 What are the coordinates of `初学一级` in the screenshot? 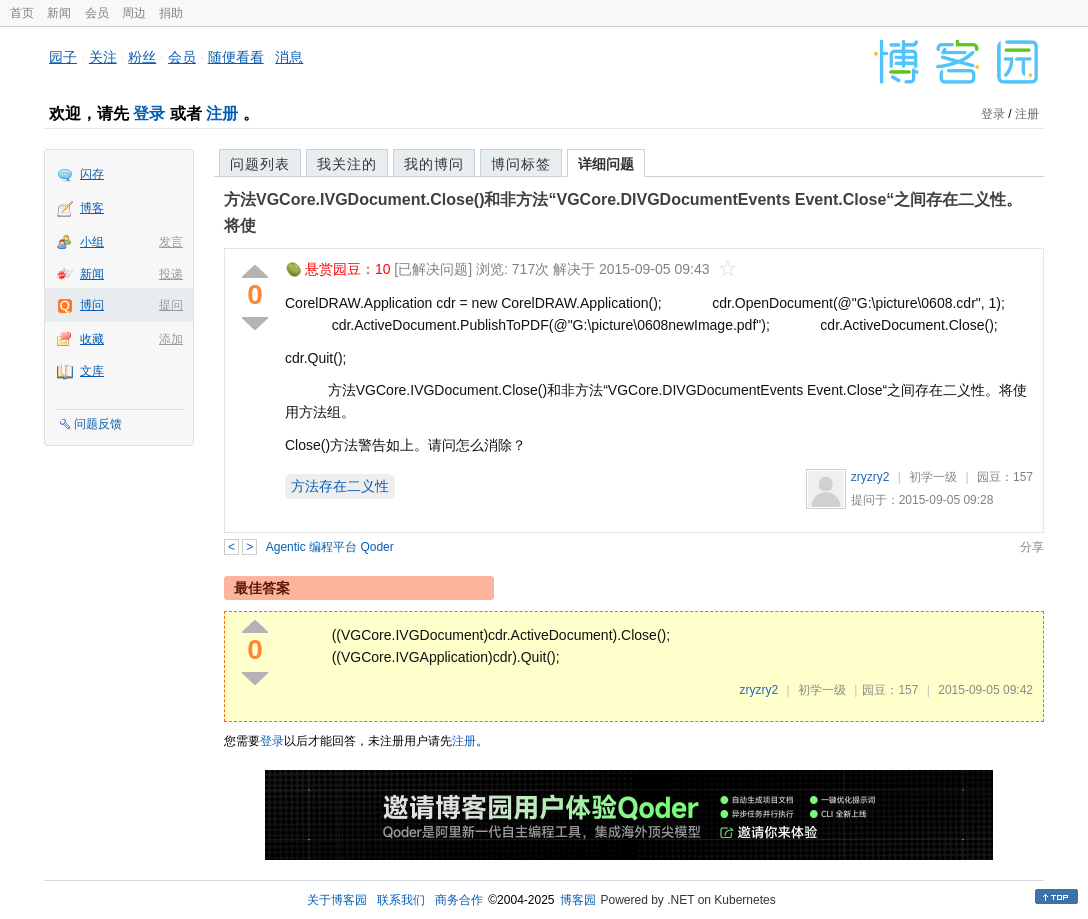 It's located at (933, 477).